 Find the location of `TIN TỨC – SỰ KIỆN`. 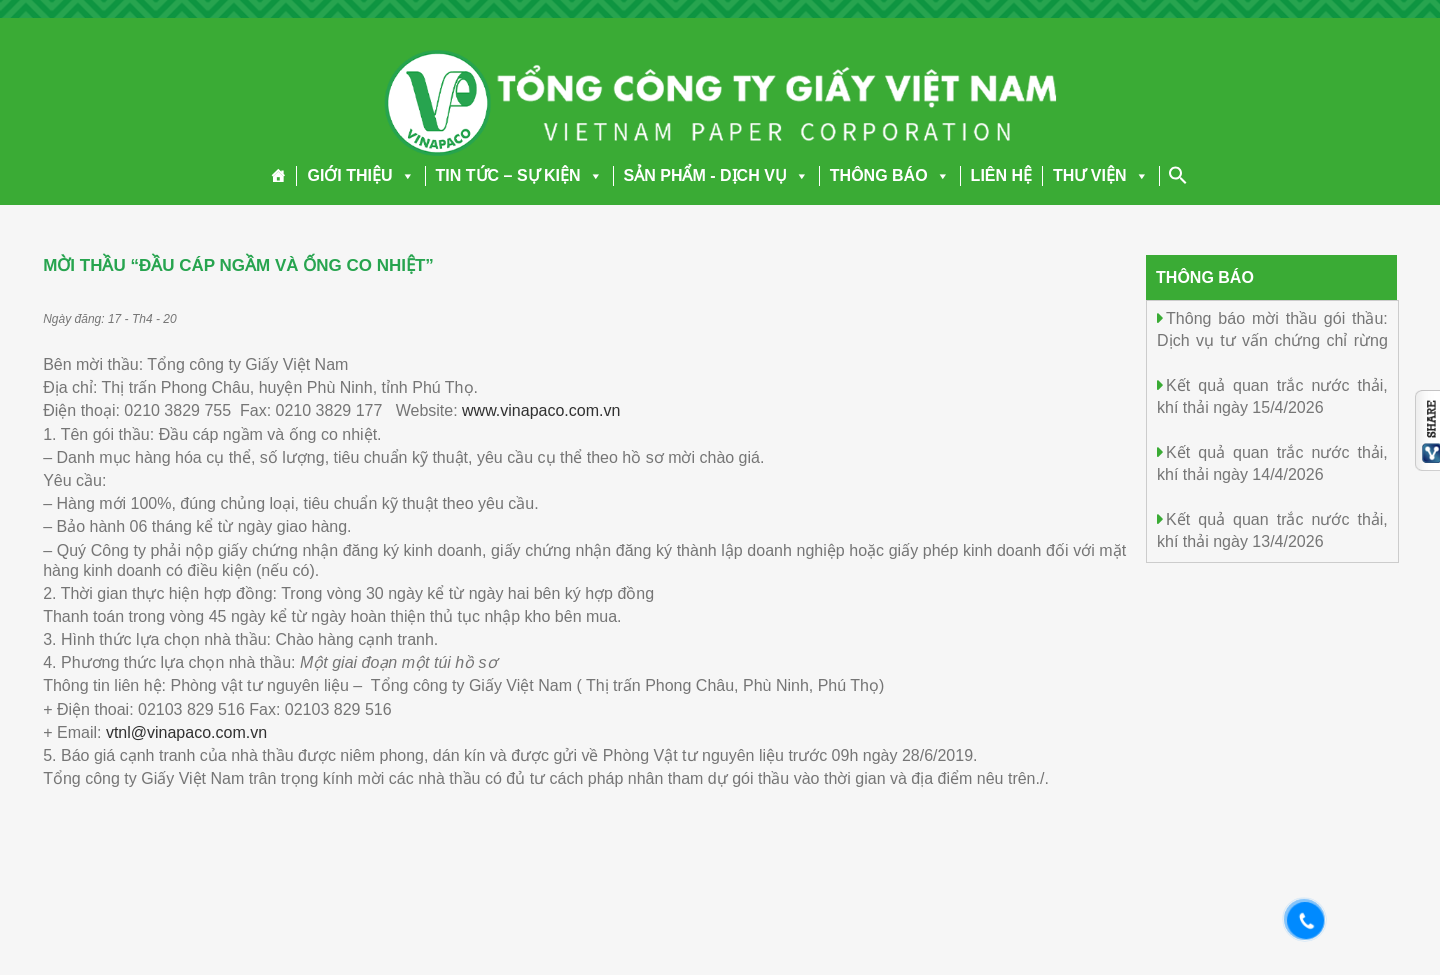

TIN TỨC – SỰ KIỆN is located at coordinates (519, 175).